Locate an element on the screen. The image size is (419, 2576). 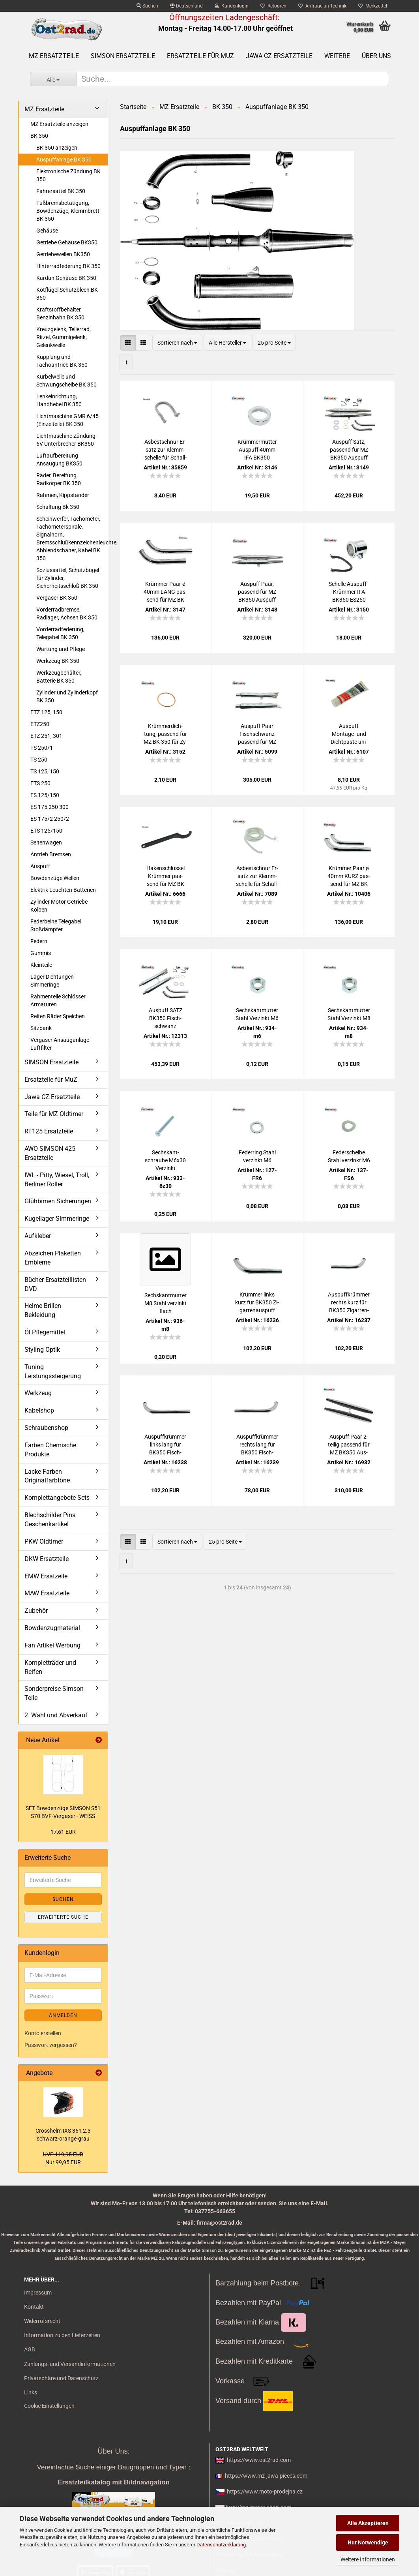
Federbeine Telegabel Stoßdämpfer is located at coordinates (55, 925).